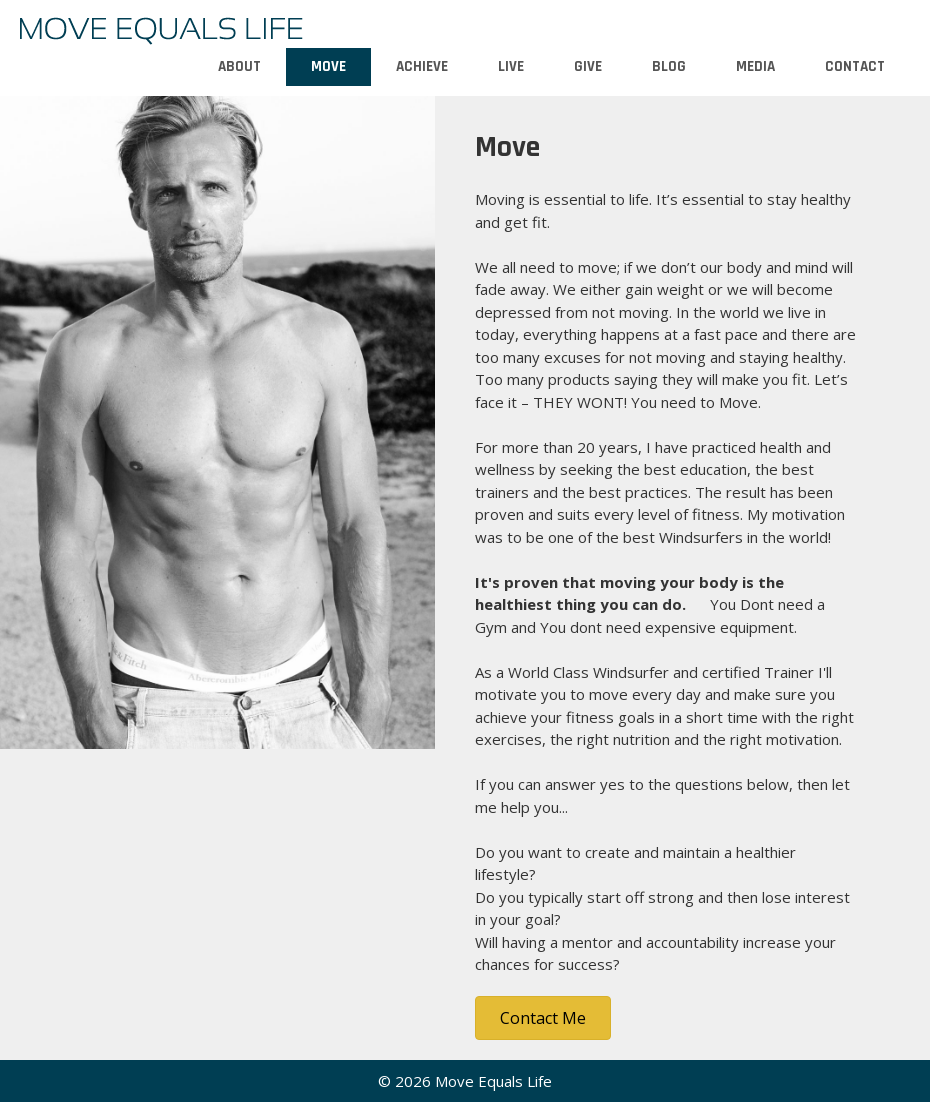  What do you see at coordinates (239, 66) in the screenshot?
I see `About` at bounding box center [239, 66].